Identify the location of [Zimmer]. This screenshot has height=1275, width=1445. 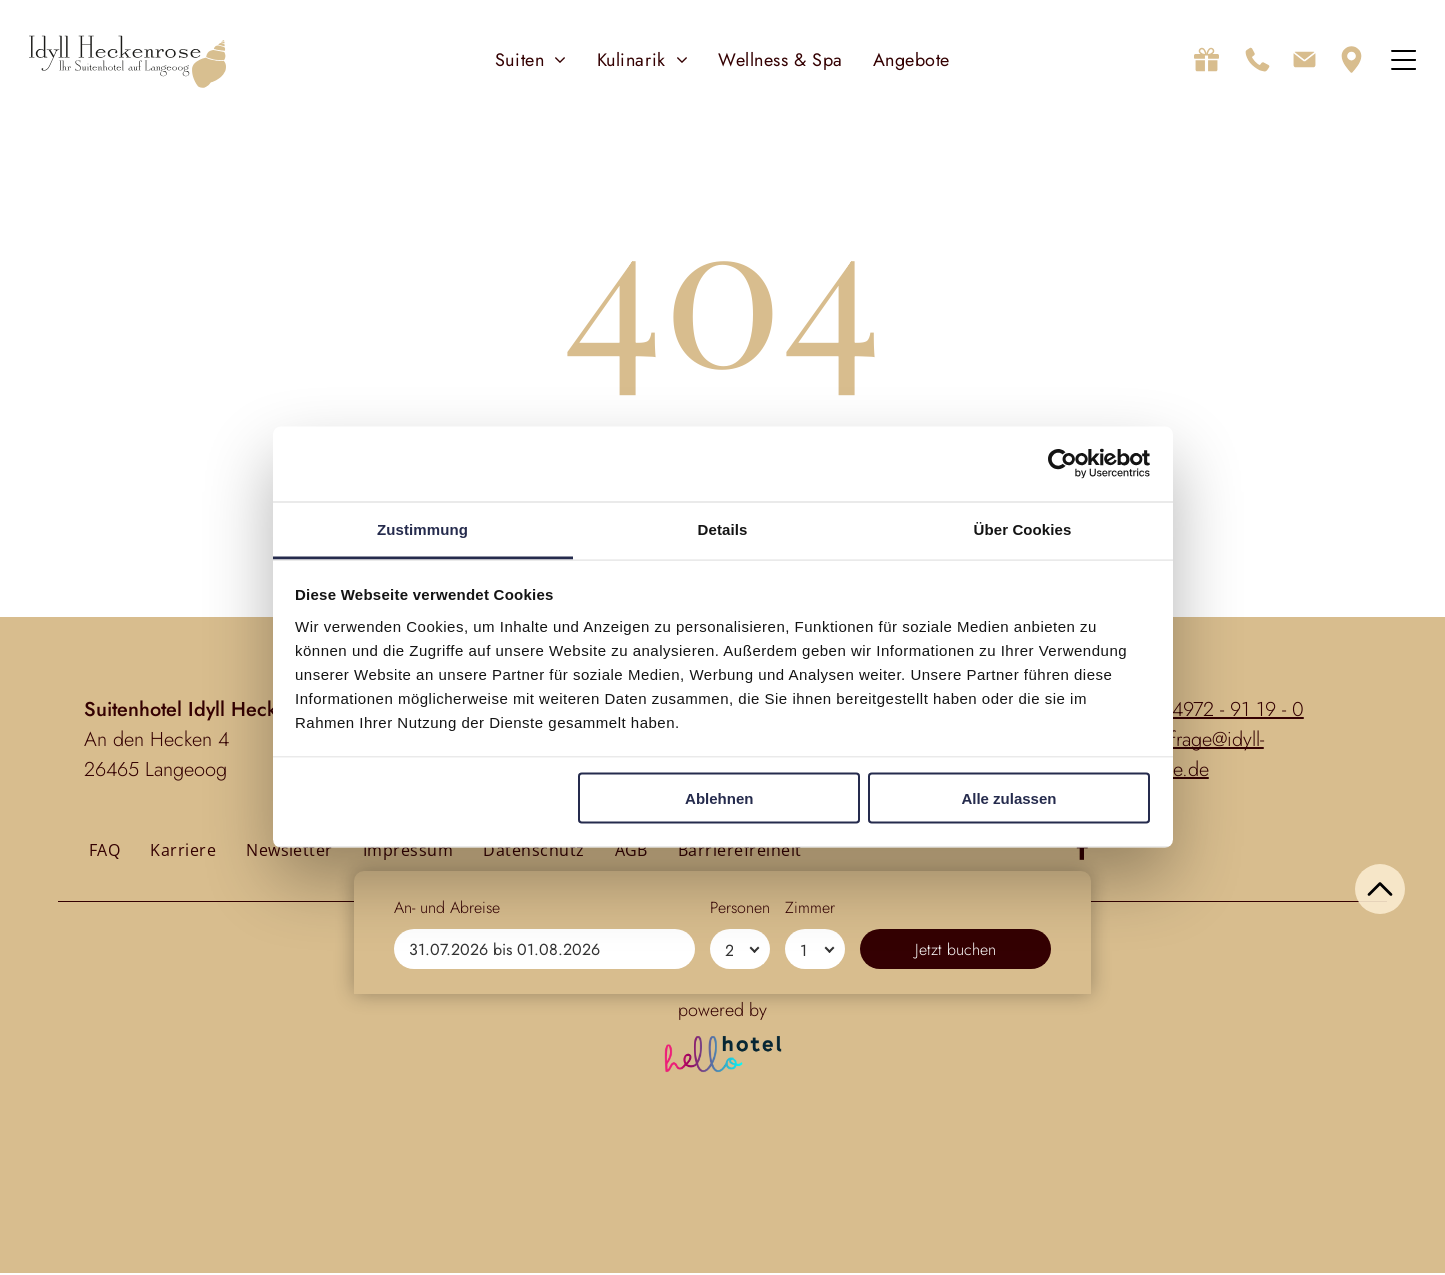
(815, 1230).